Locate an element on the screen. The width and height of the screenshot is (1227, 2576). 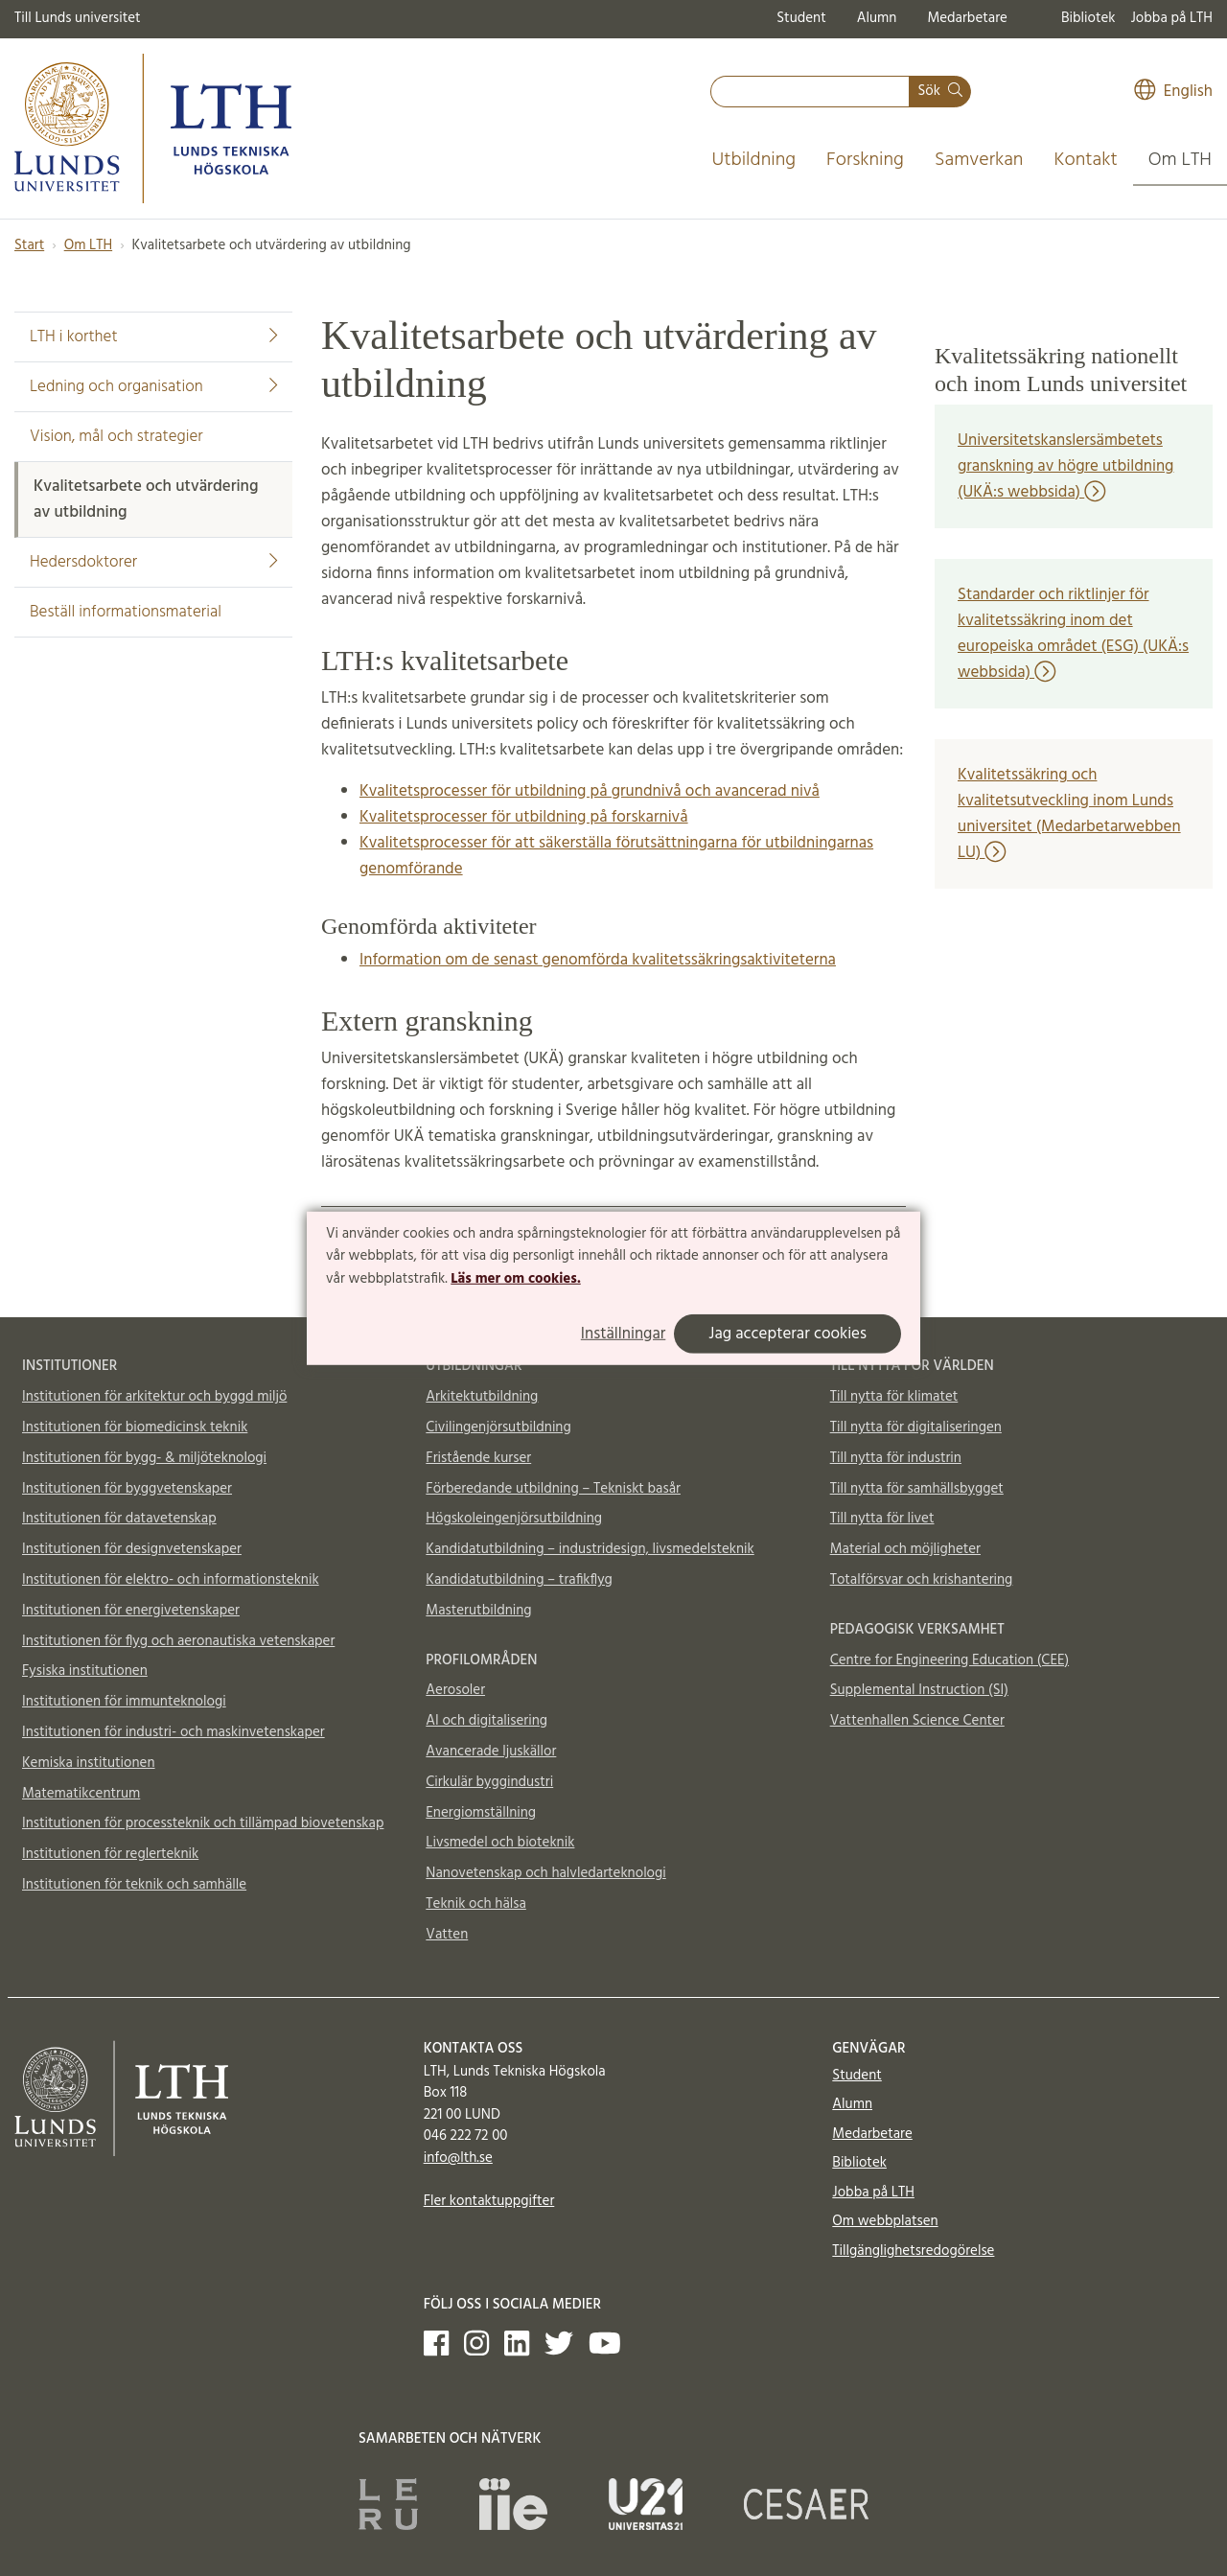
Utbildning is located at coordinates (753, 160).